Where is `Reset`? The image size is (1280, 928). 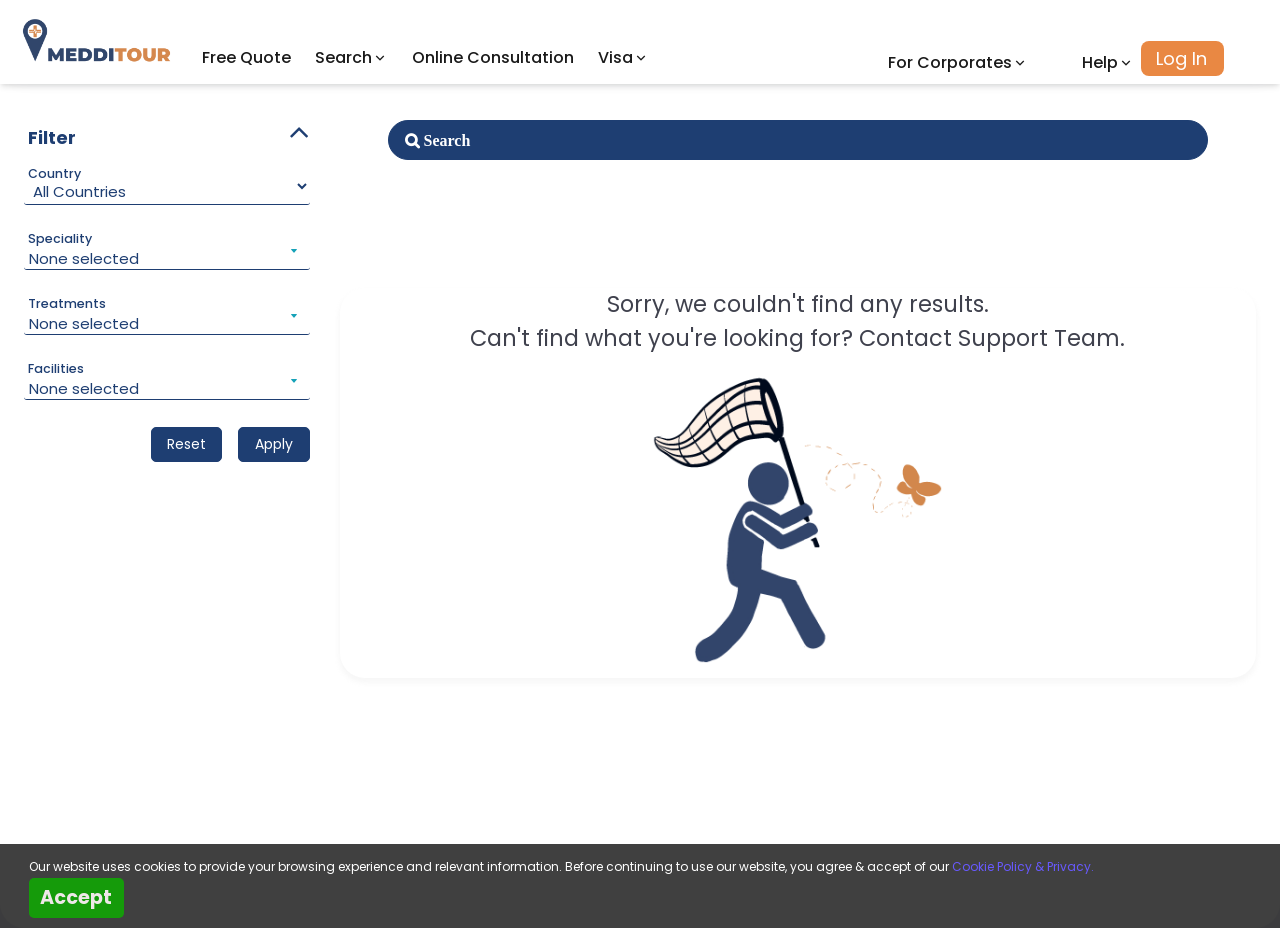 Reset is located at coordinates (186, 444).